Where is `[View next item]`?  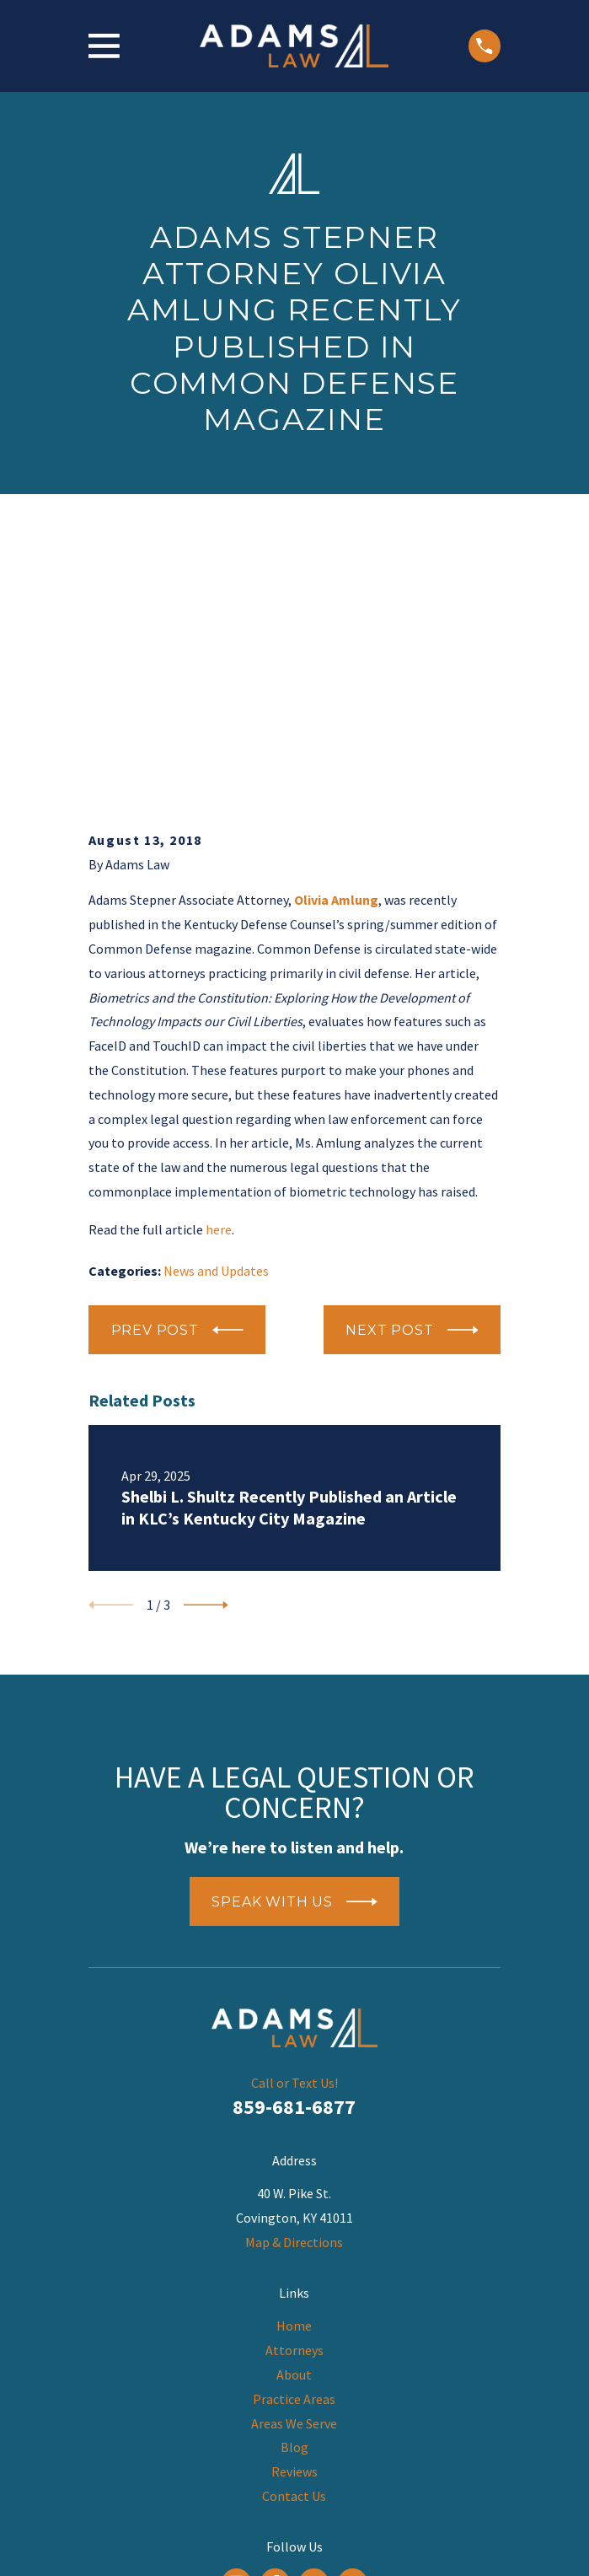
[View next item] is located at coordinates (206, 1359).